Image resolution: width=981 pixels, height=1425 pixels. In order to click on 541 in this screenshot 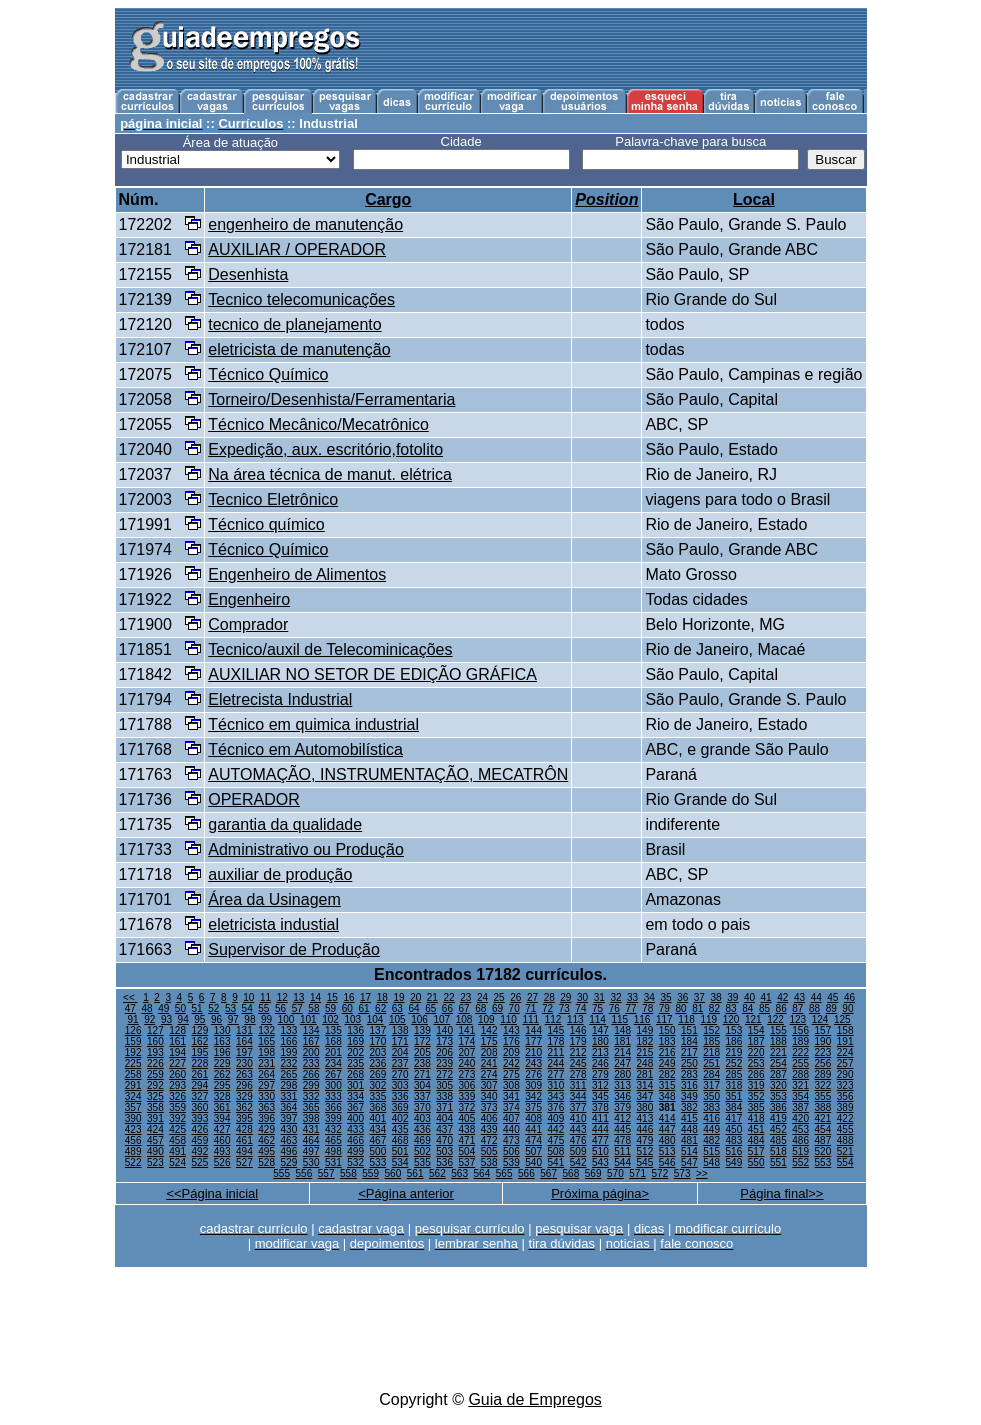, I will do `click(556, 1162)`.